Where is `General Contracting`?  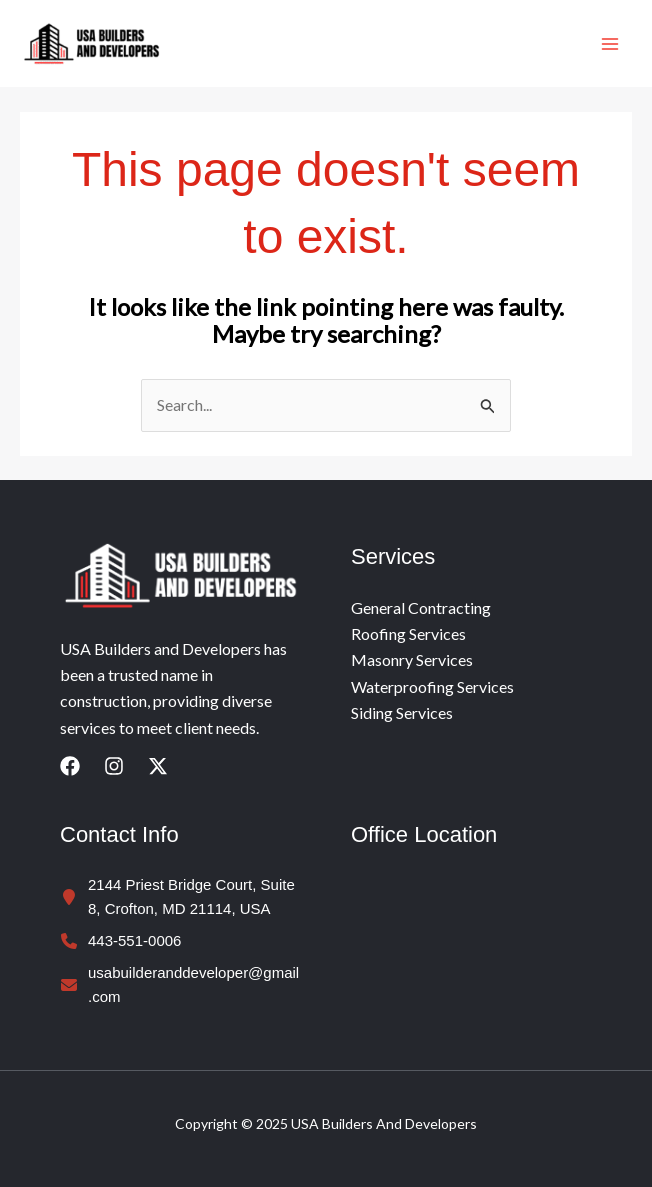 General Contracting is located at coordinates (421, 607).